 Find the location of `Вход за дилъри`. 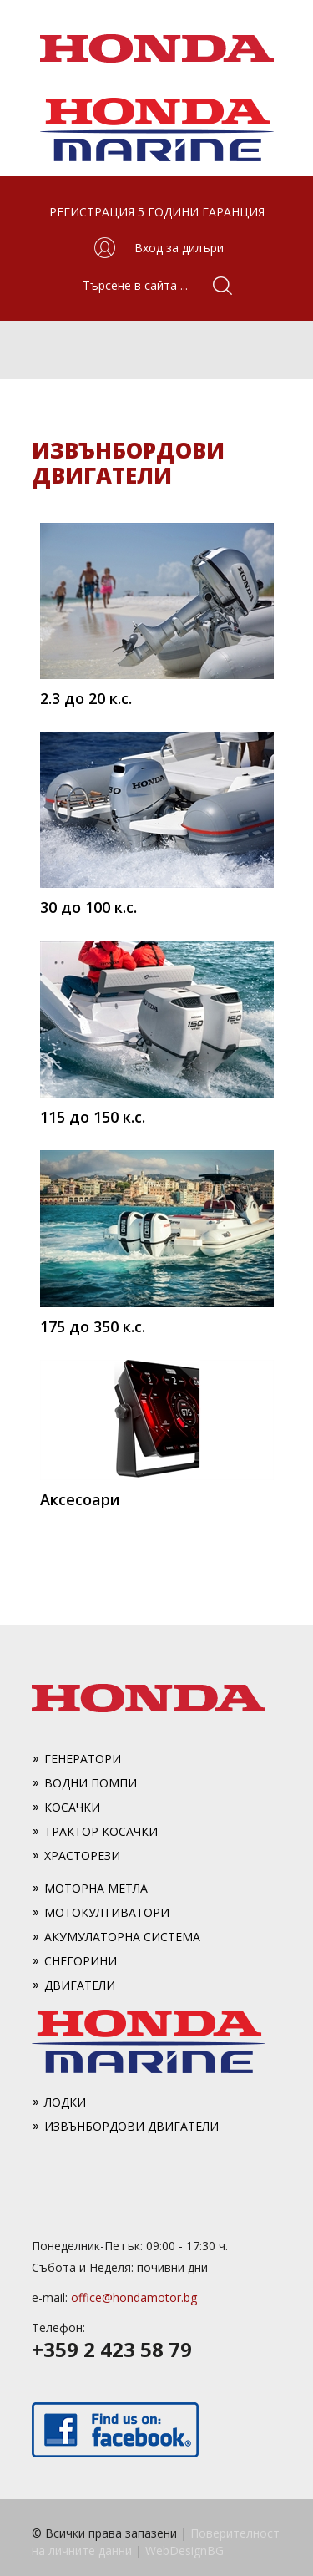

Вход за дилъри is located at coordinates (179, 248).